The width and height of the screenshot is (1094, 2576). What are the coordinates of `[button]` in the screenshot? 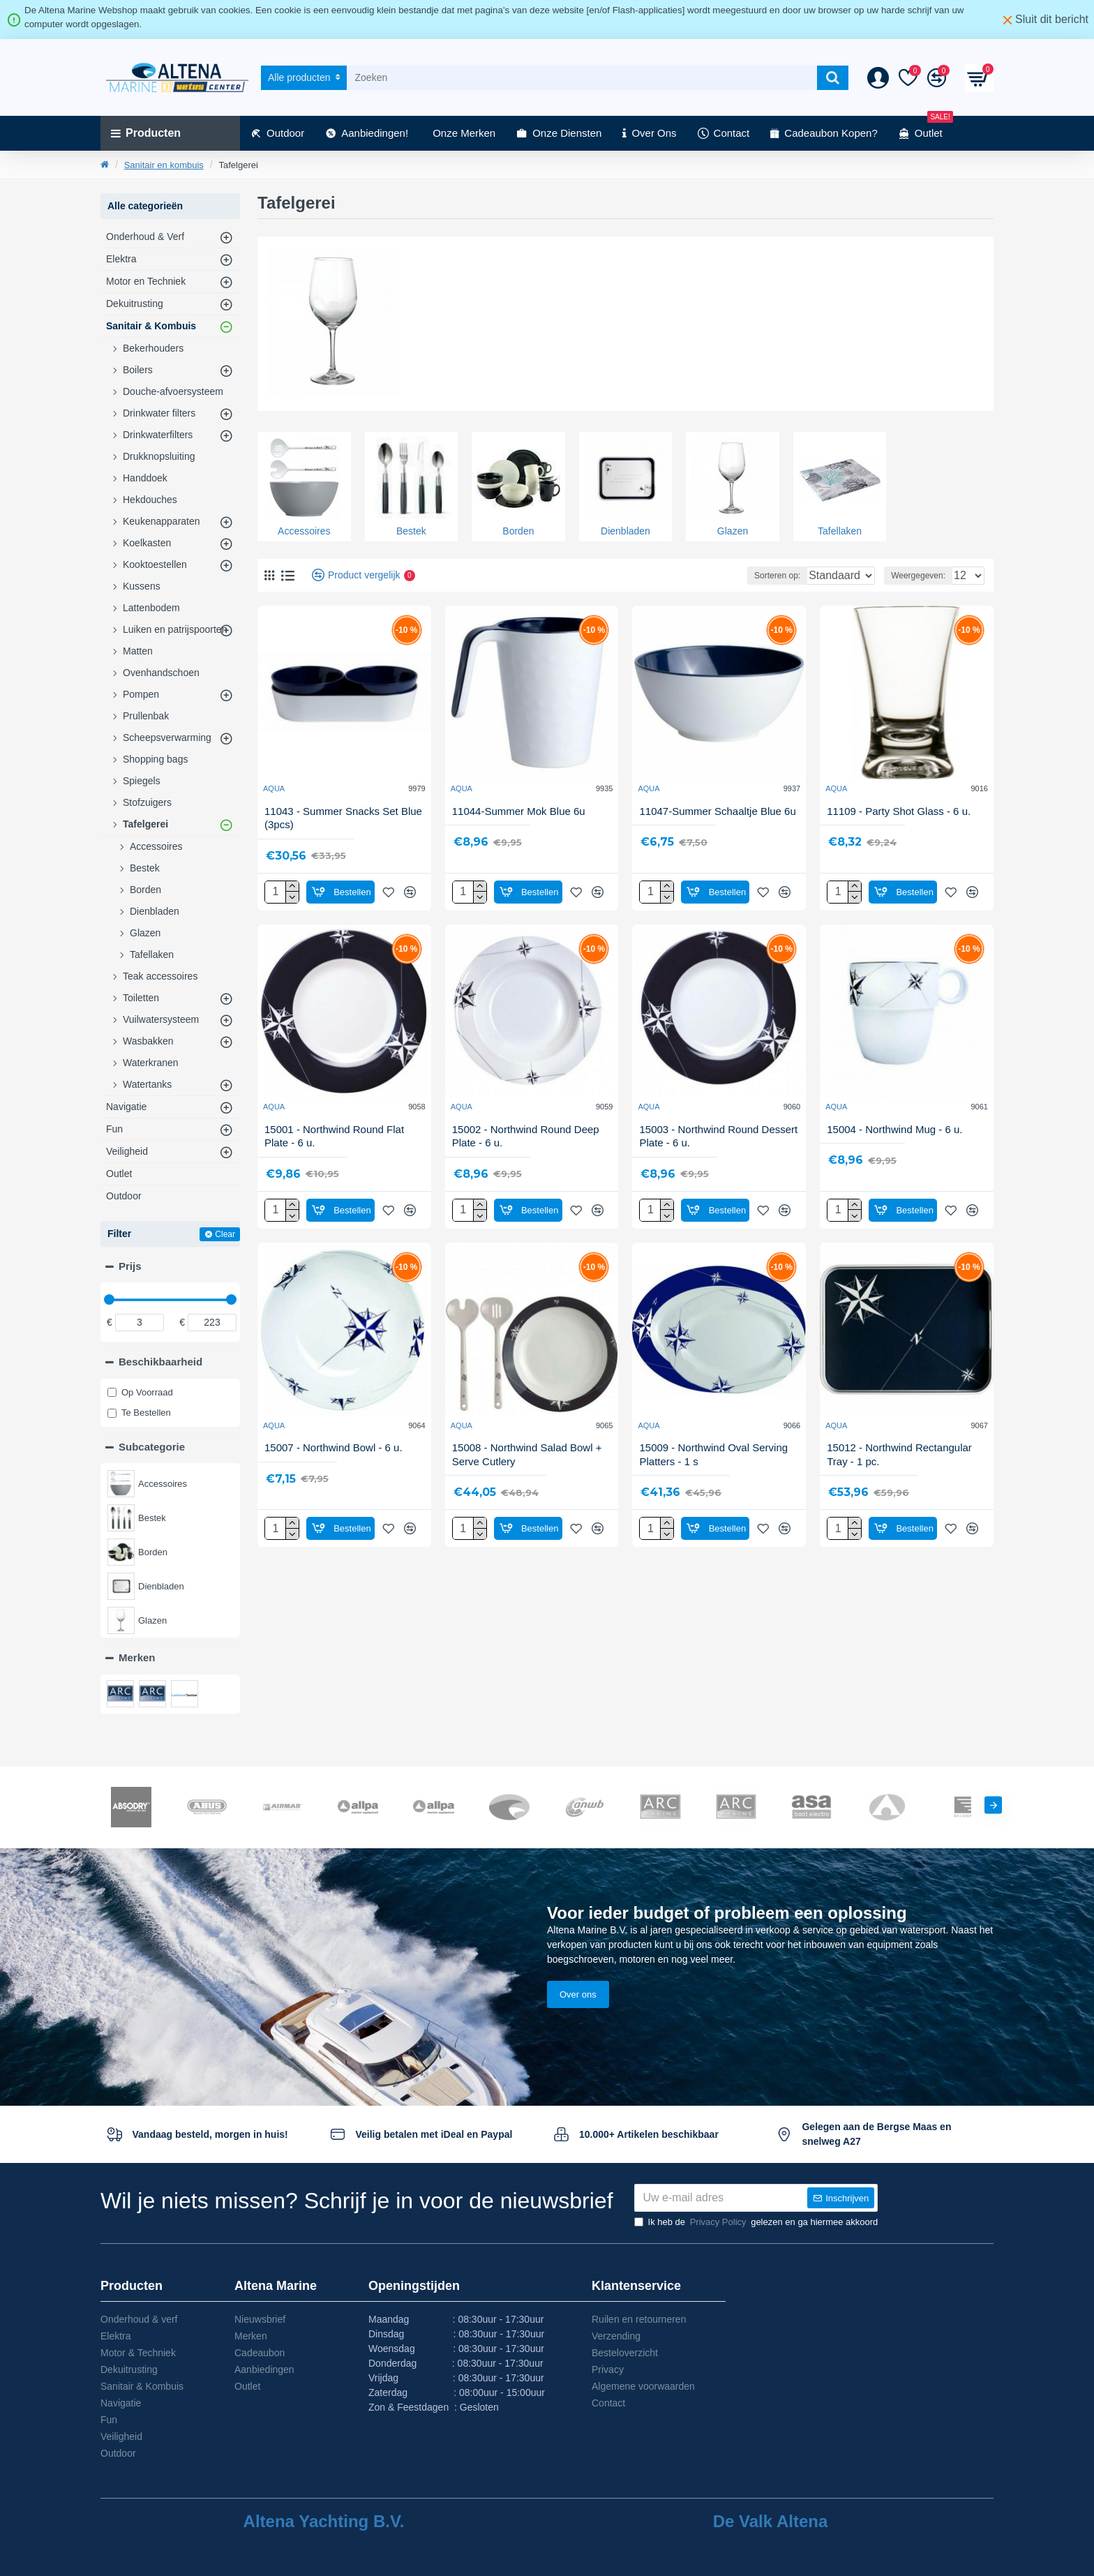 It's located at (993, 1777).